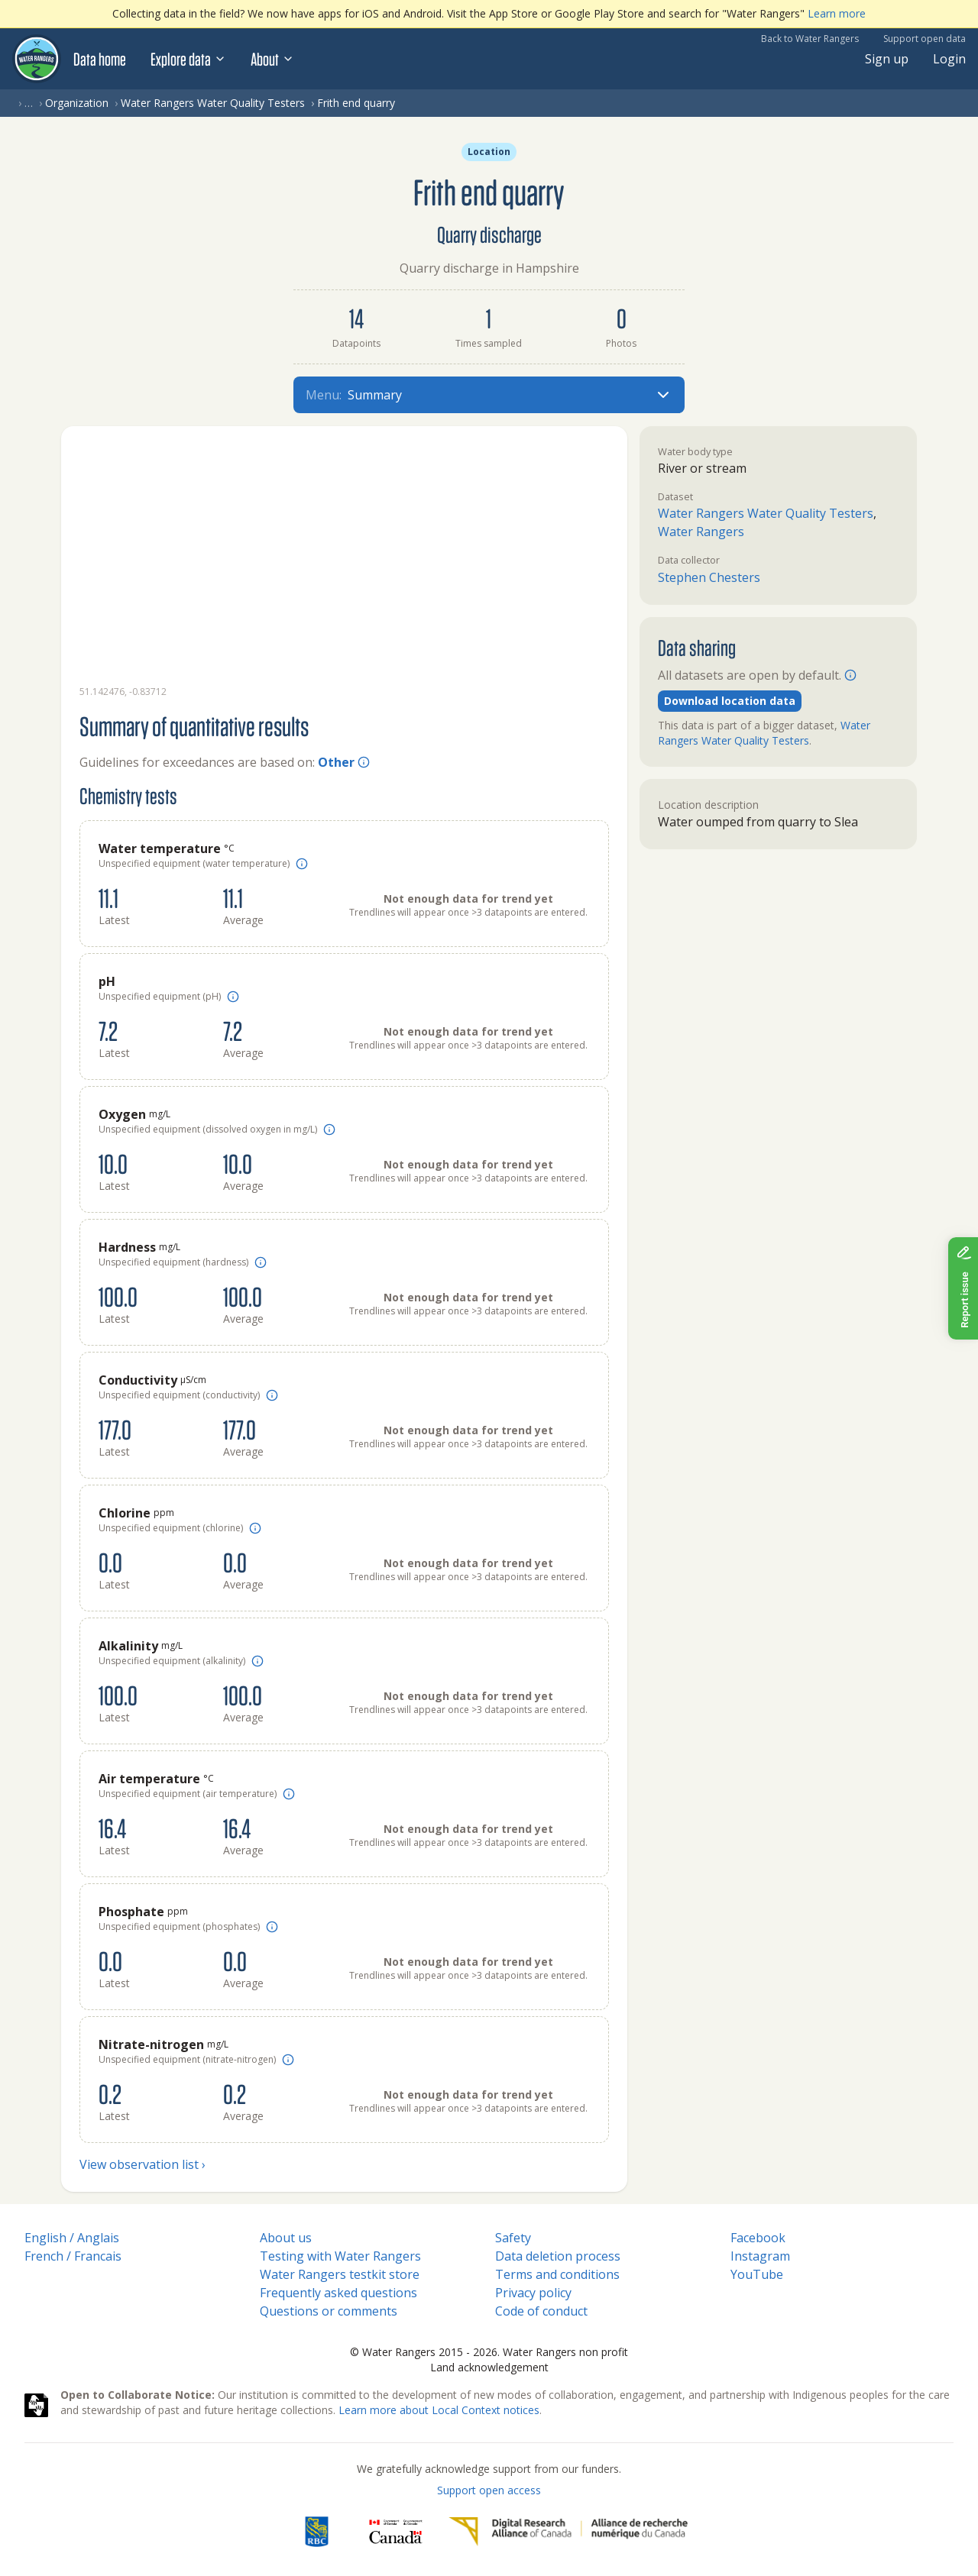  Describe the element at coordinates (533, 2292) in the screenshot. I see `Privacy policy` at that location.